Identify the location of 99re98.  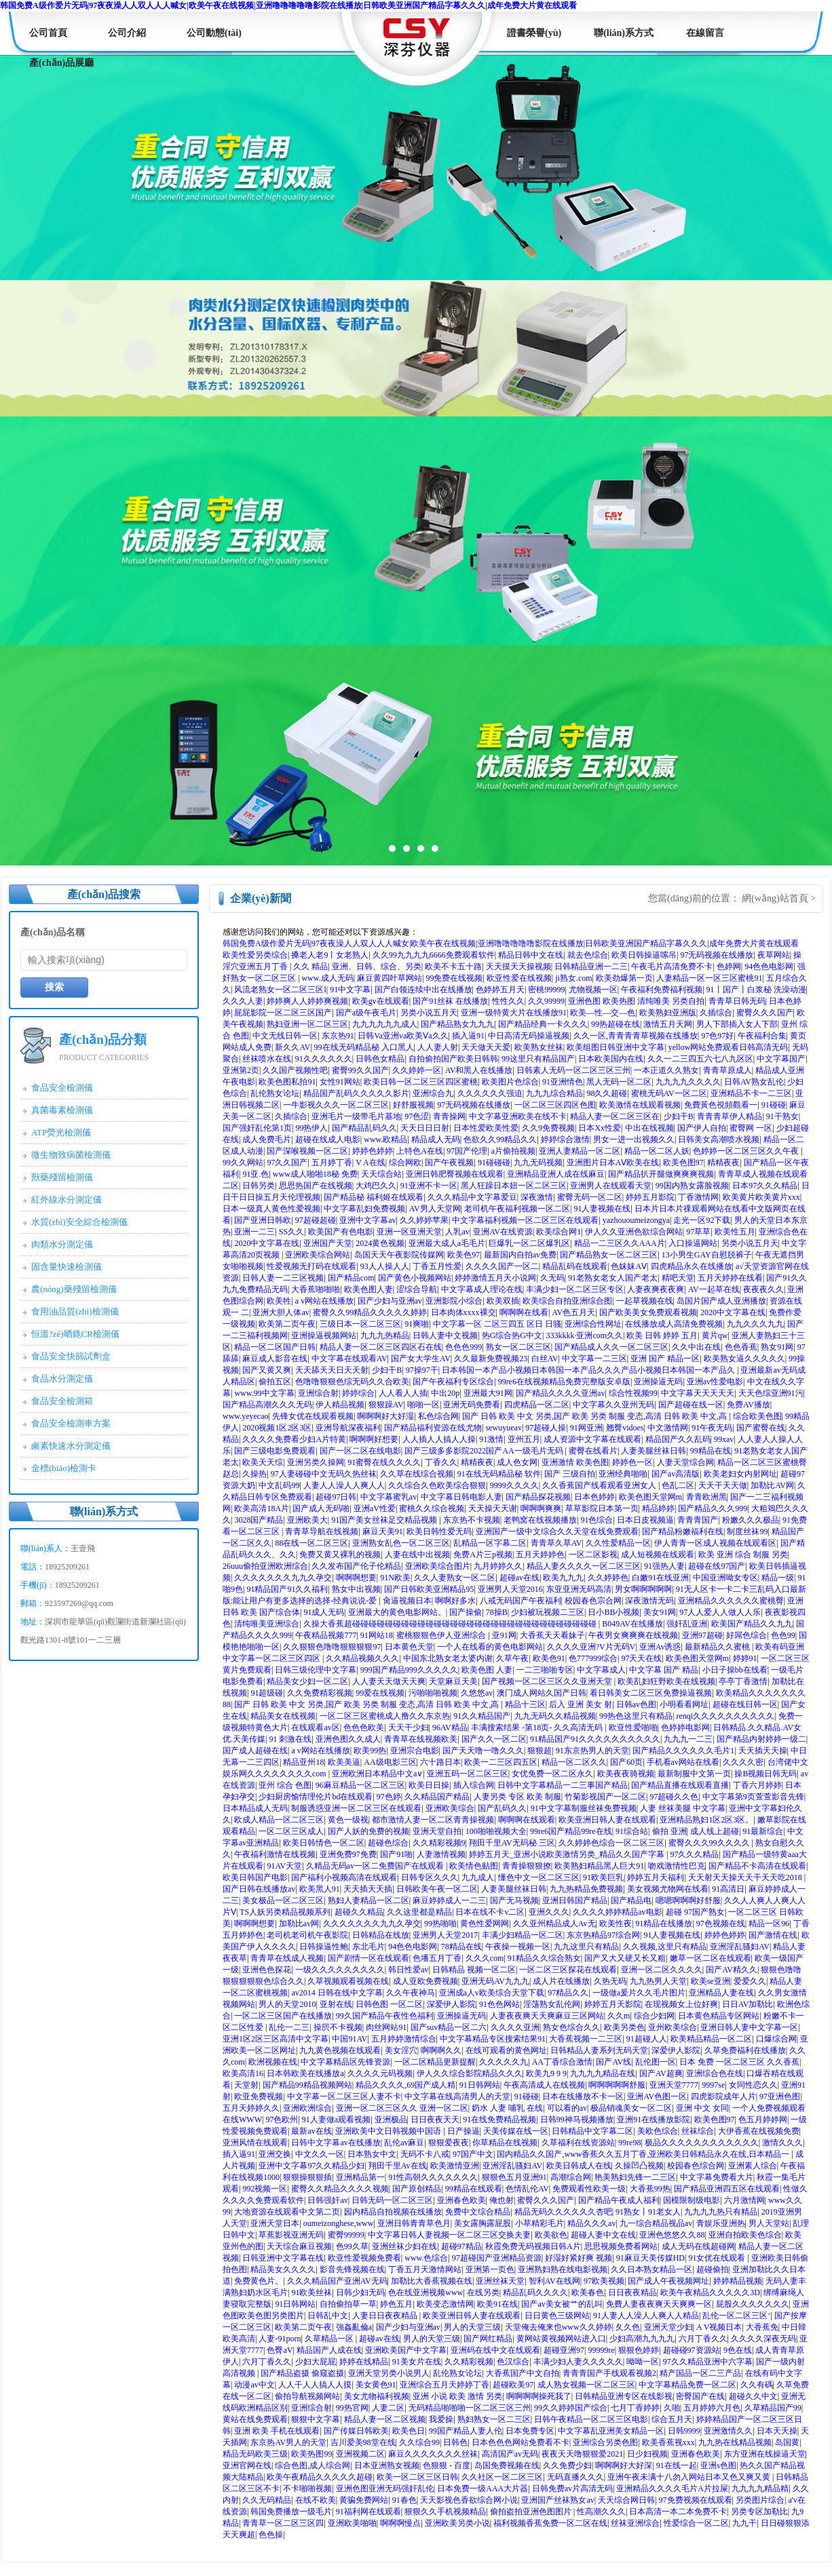
(629, 2142).